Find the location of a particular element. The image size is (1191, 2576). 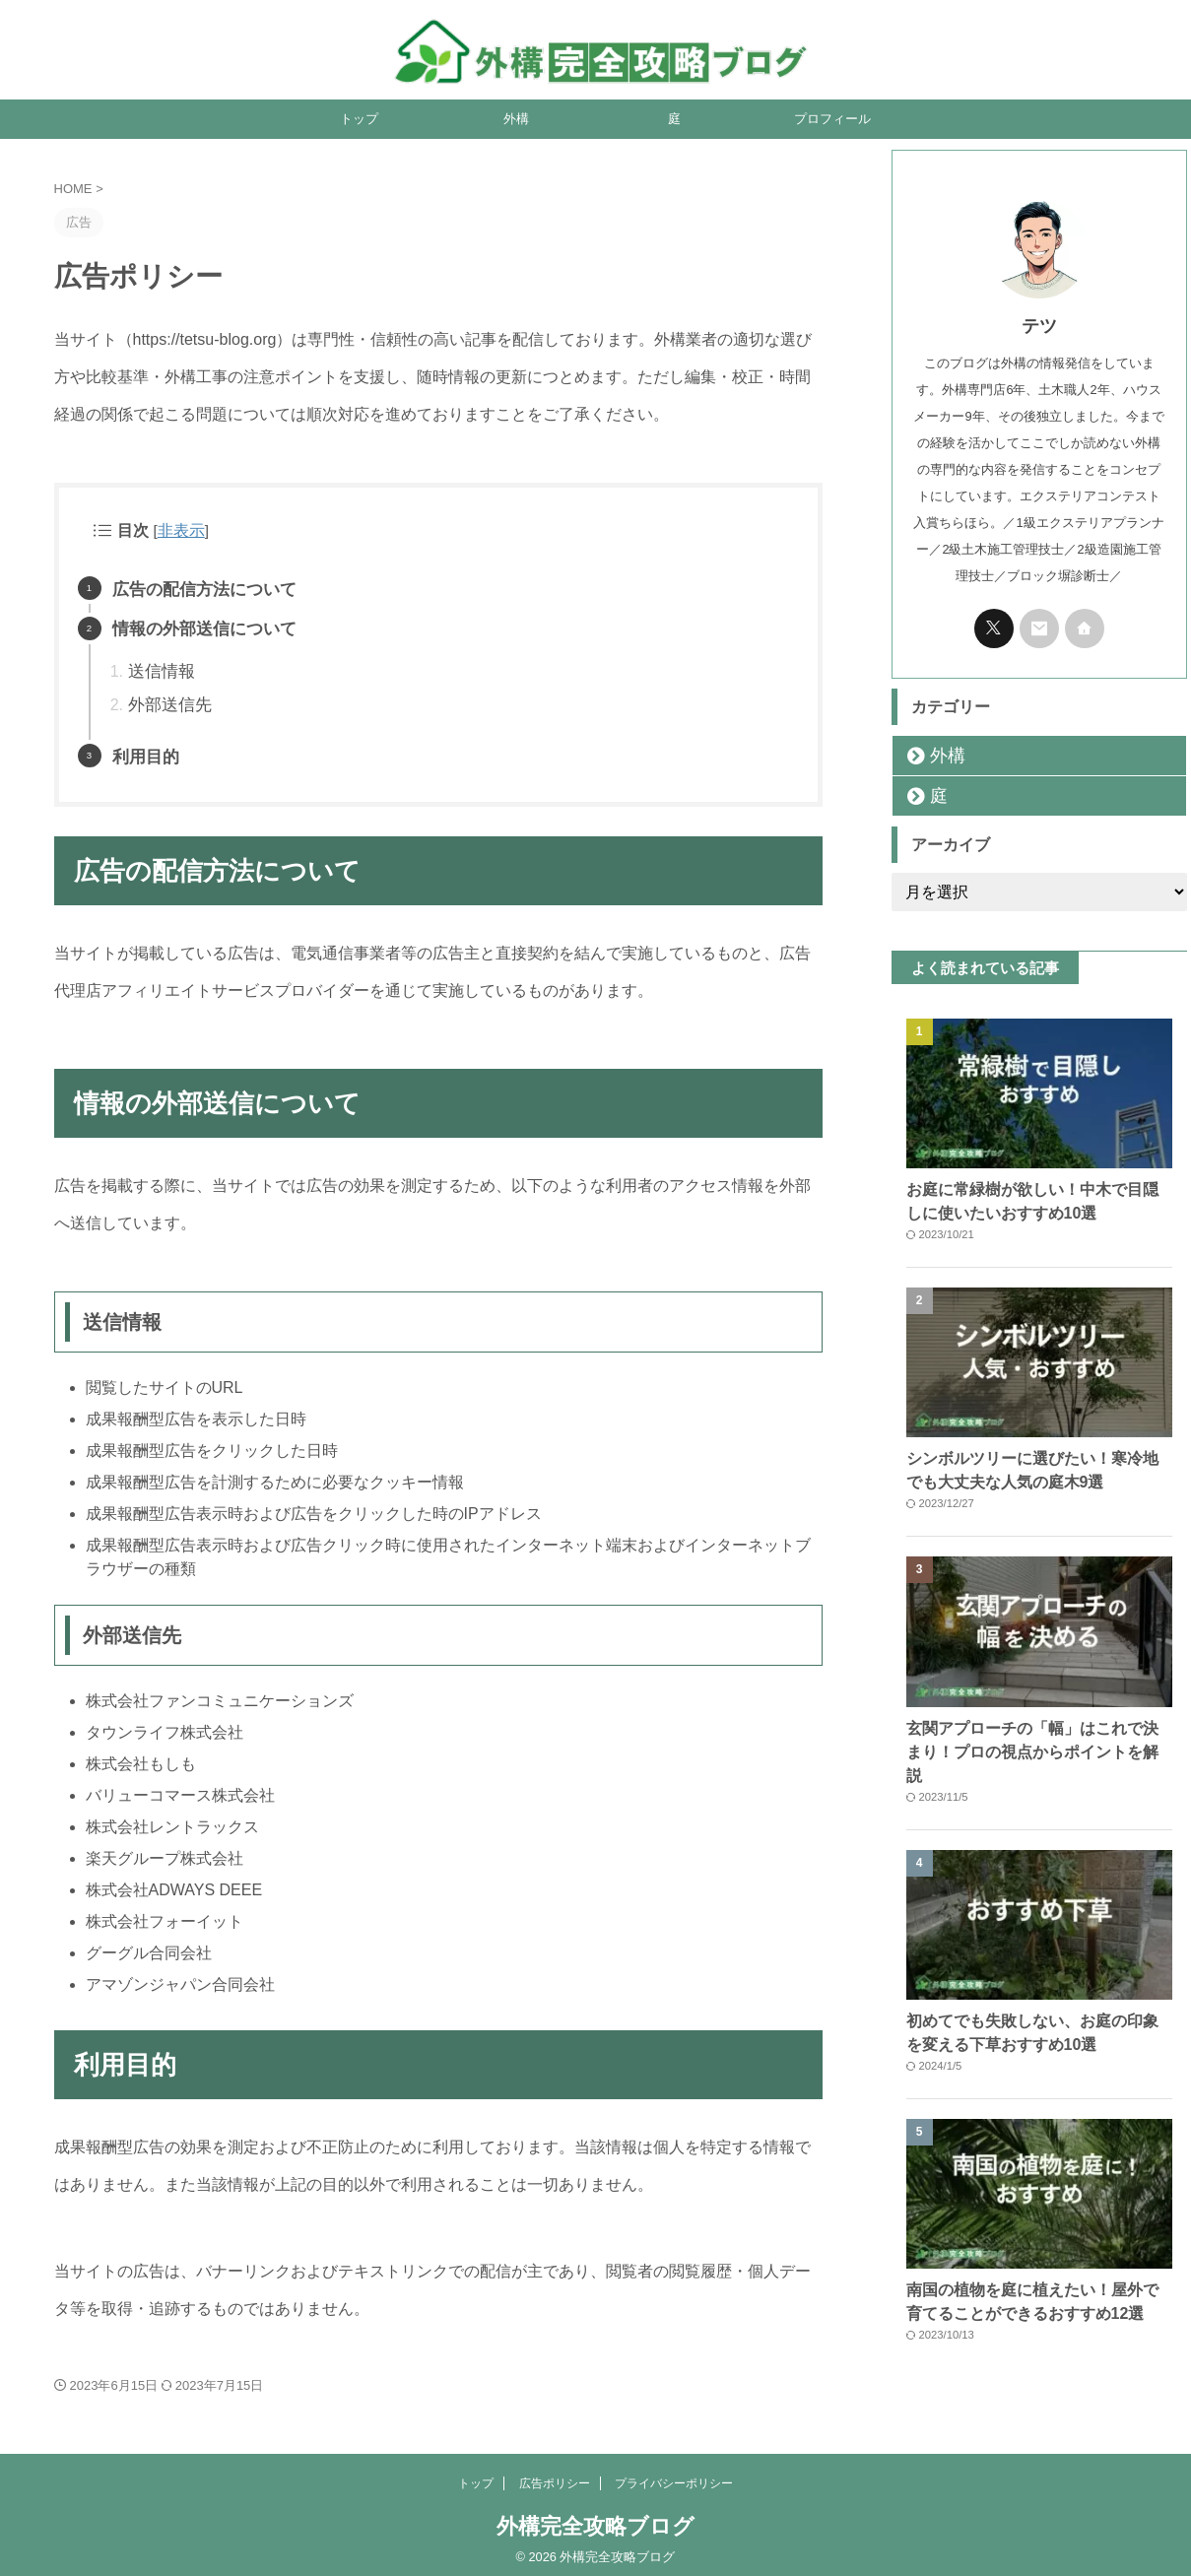

利用目的 is located at coordinates (143, 749).